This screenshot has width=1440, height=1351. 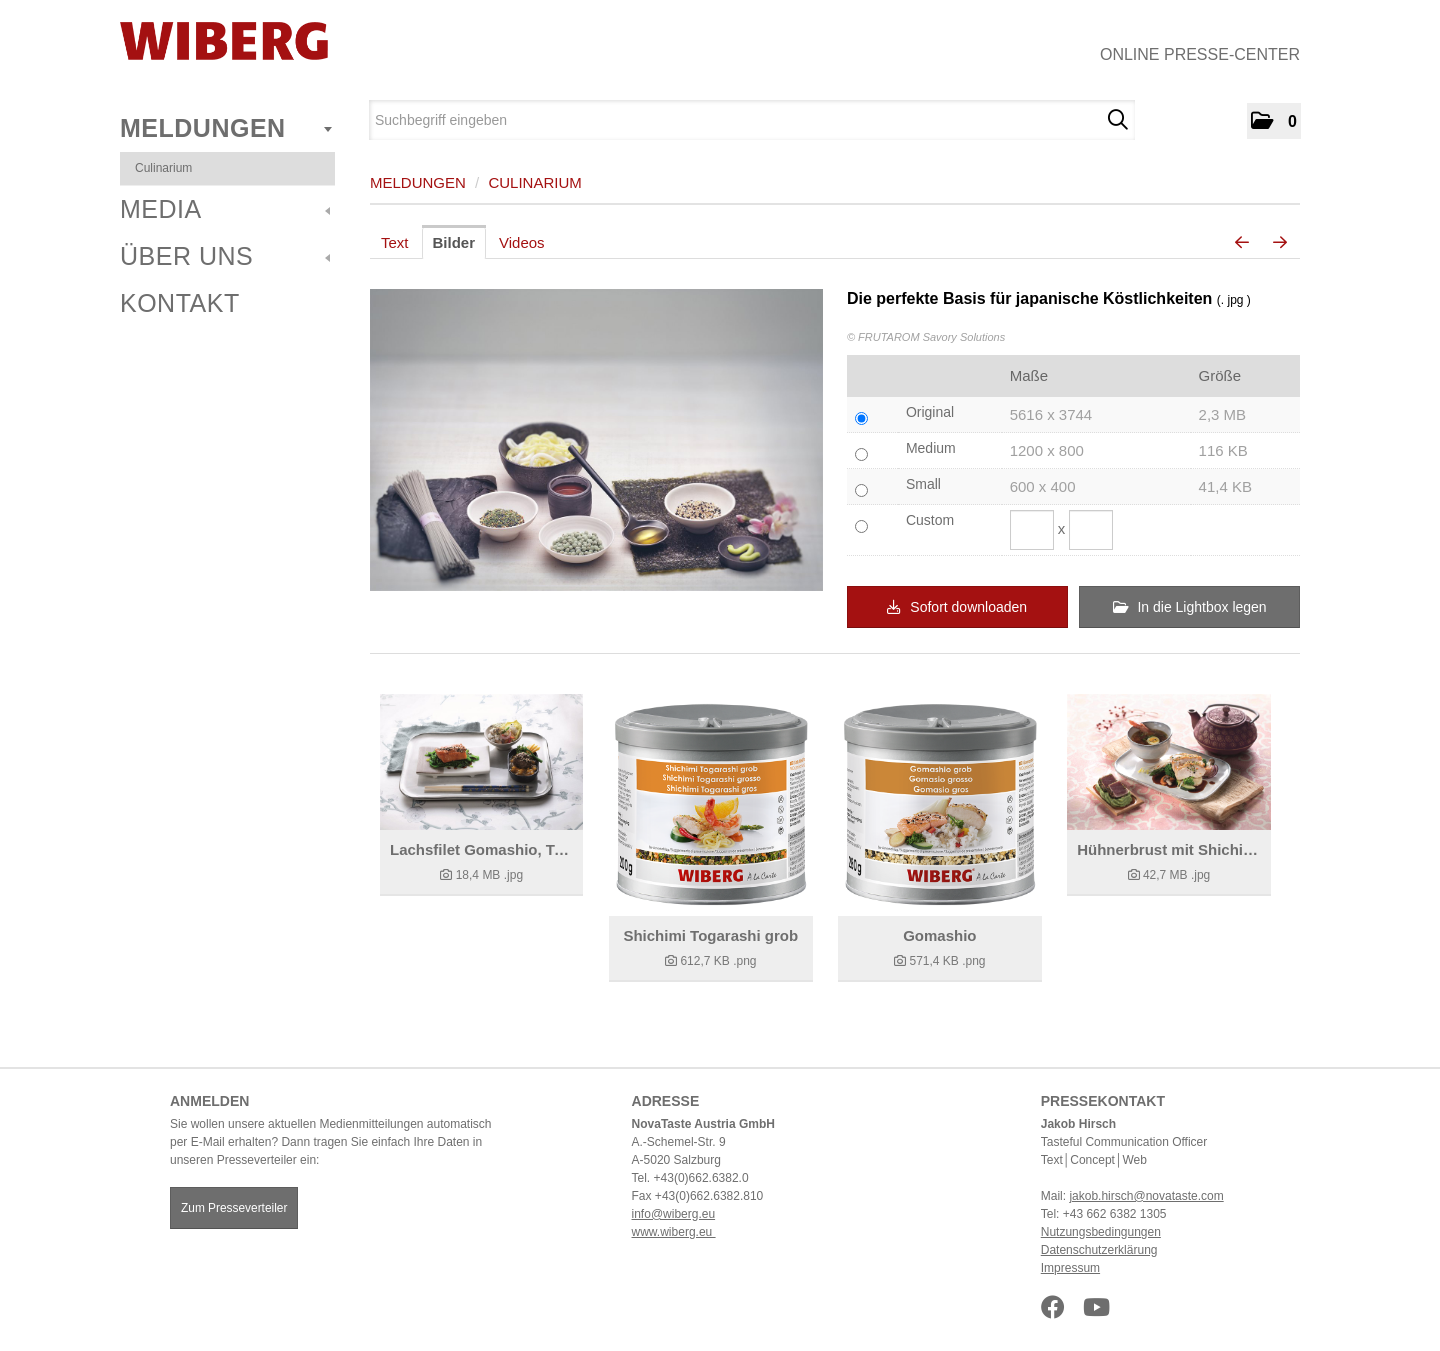 I want to click on Kontakt, so click(x=180, y=303).